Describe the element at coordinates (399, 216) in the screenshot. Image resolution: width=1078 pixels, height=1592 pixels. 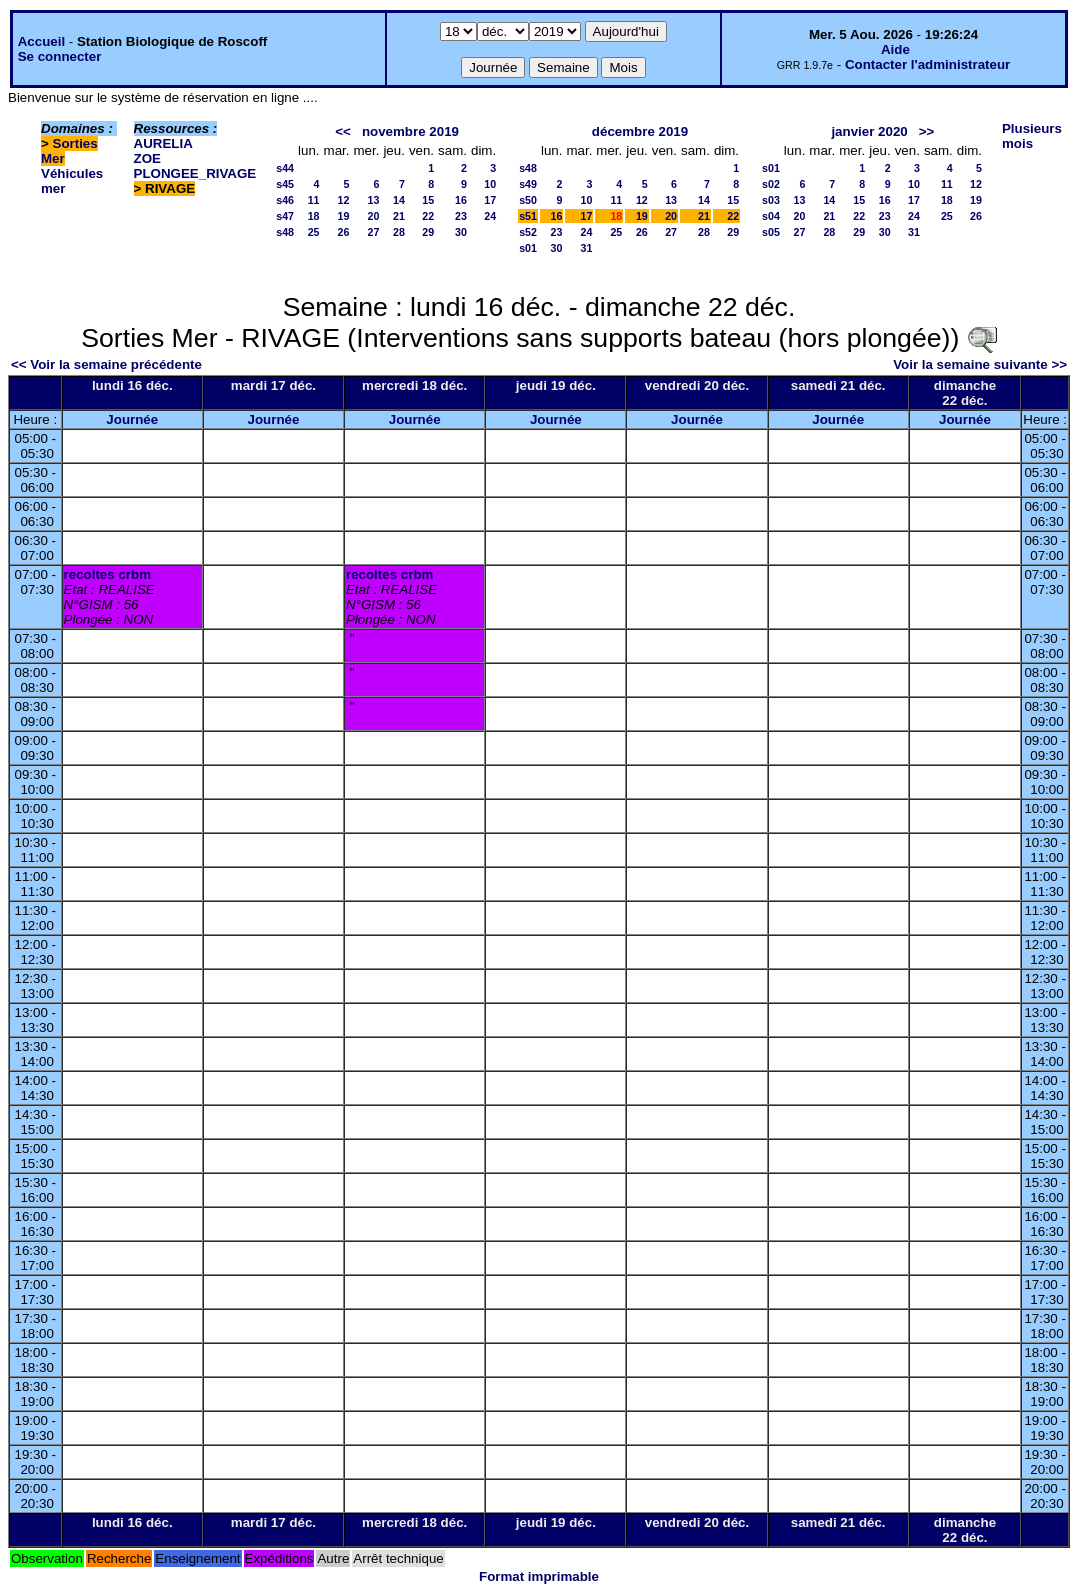
I see `21` at that location.